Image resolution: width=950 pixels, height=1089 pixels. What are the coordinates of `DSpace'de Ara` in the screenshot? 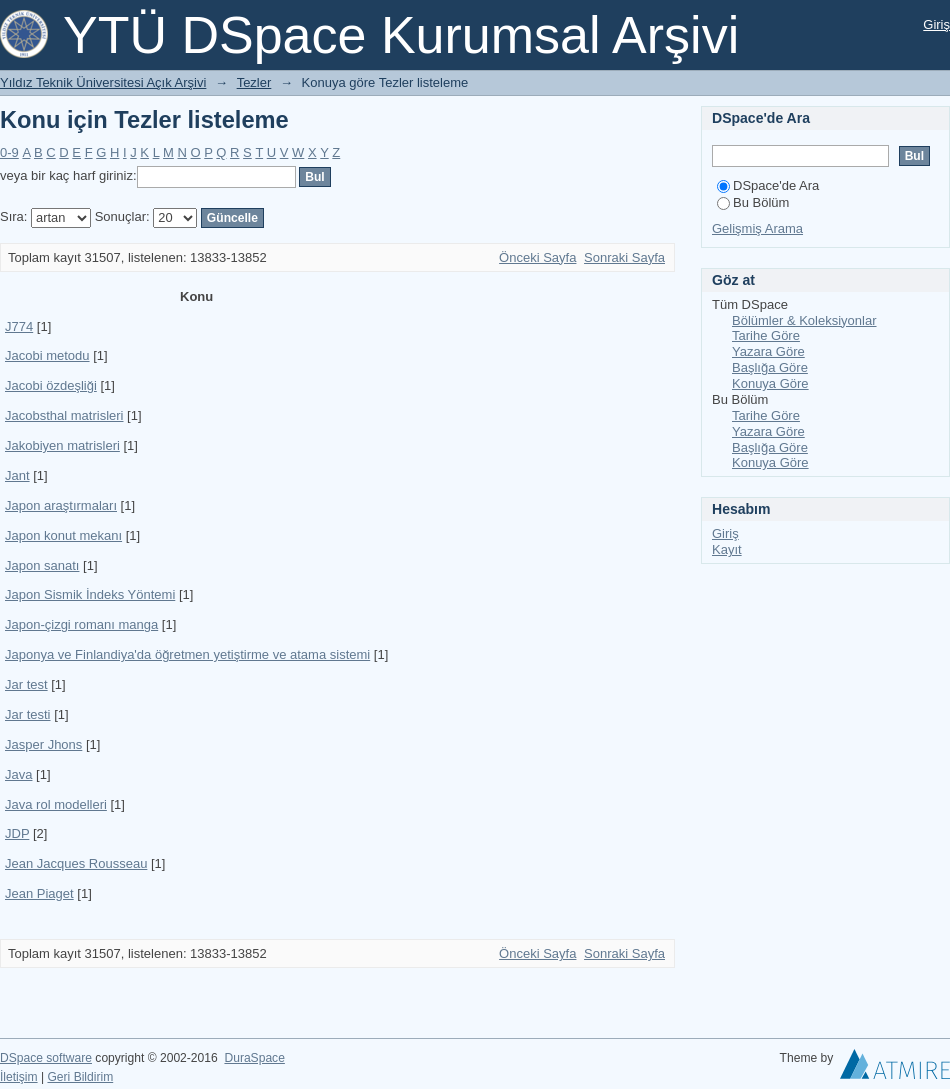 It's located at (768, 185).